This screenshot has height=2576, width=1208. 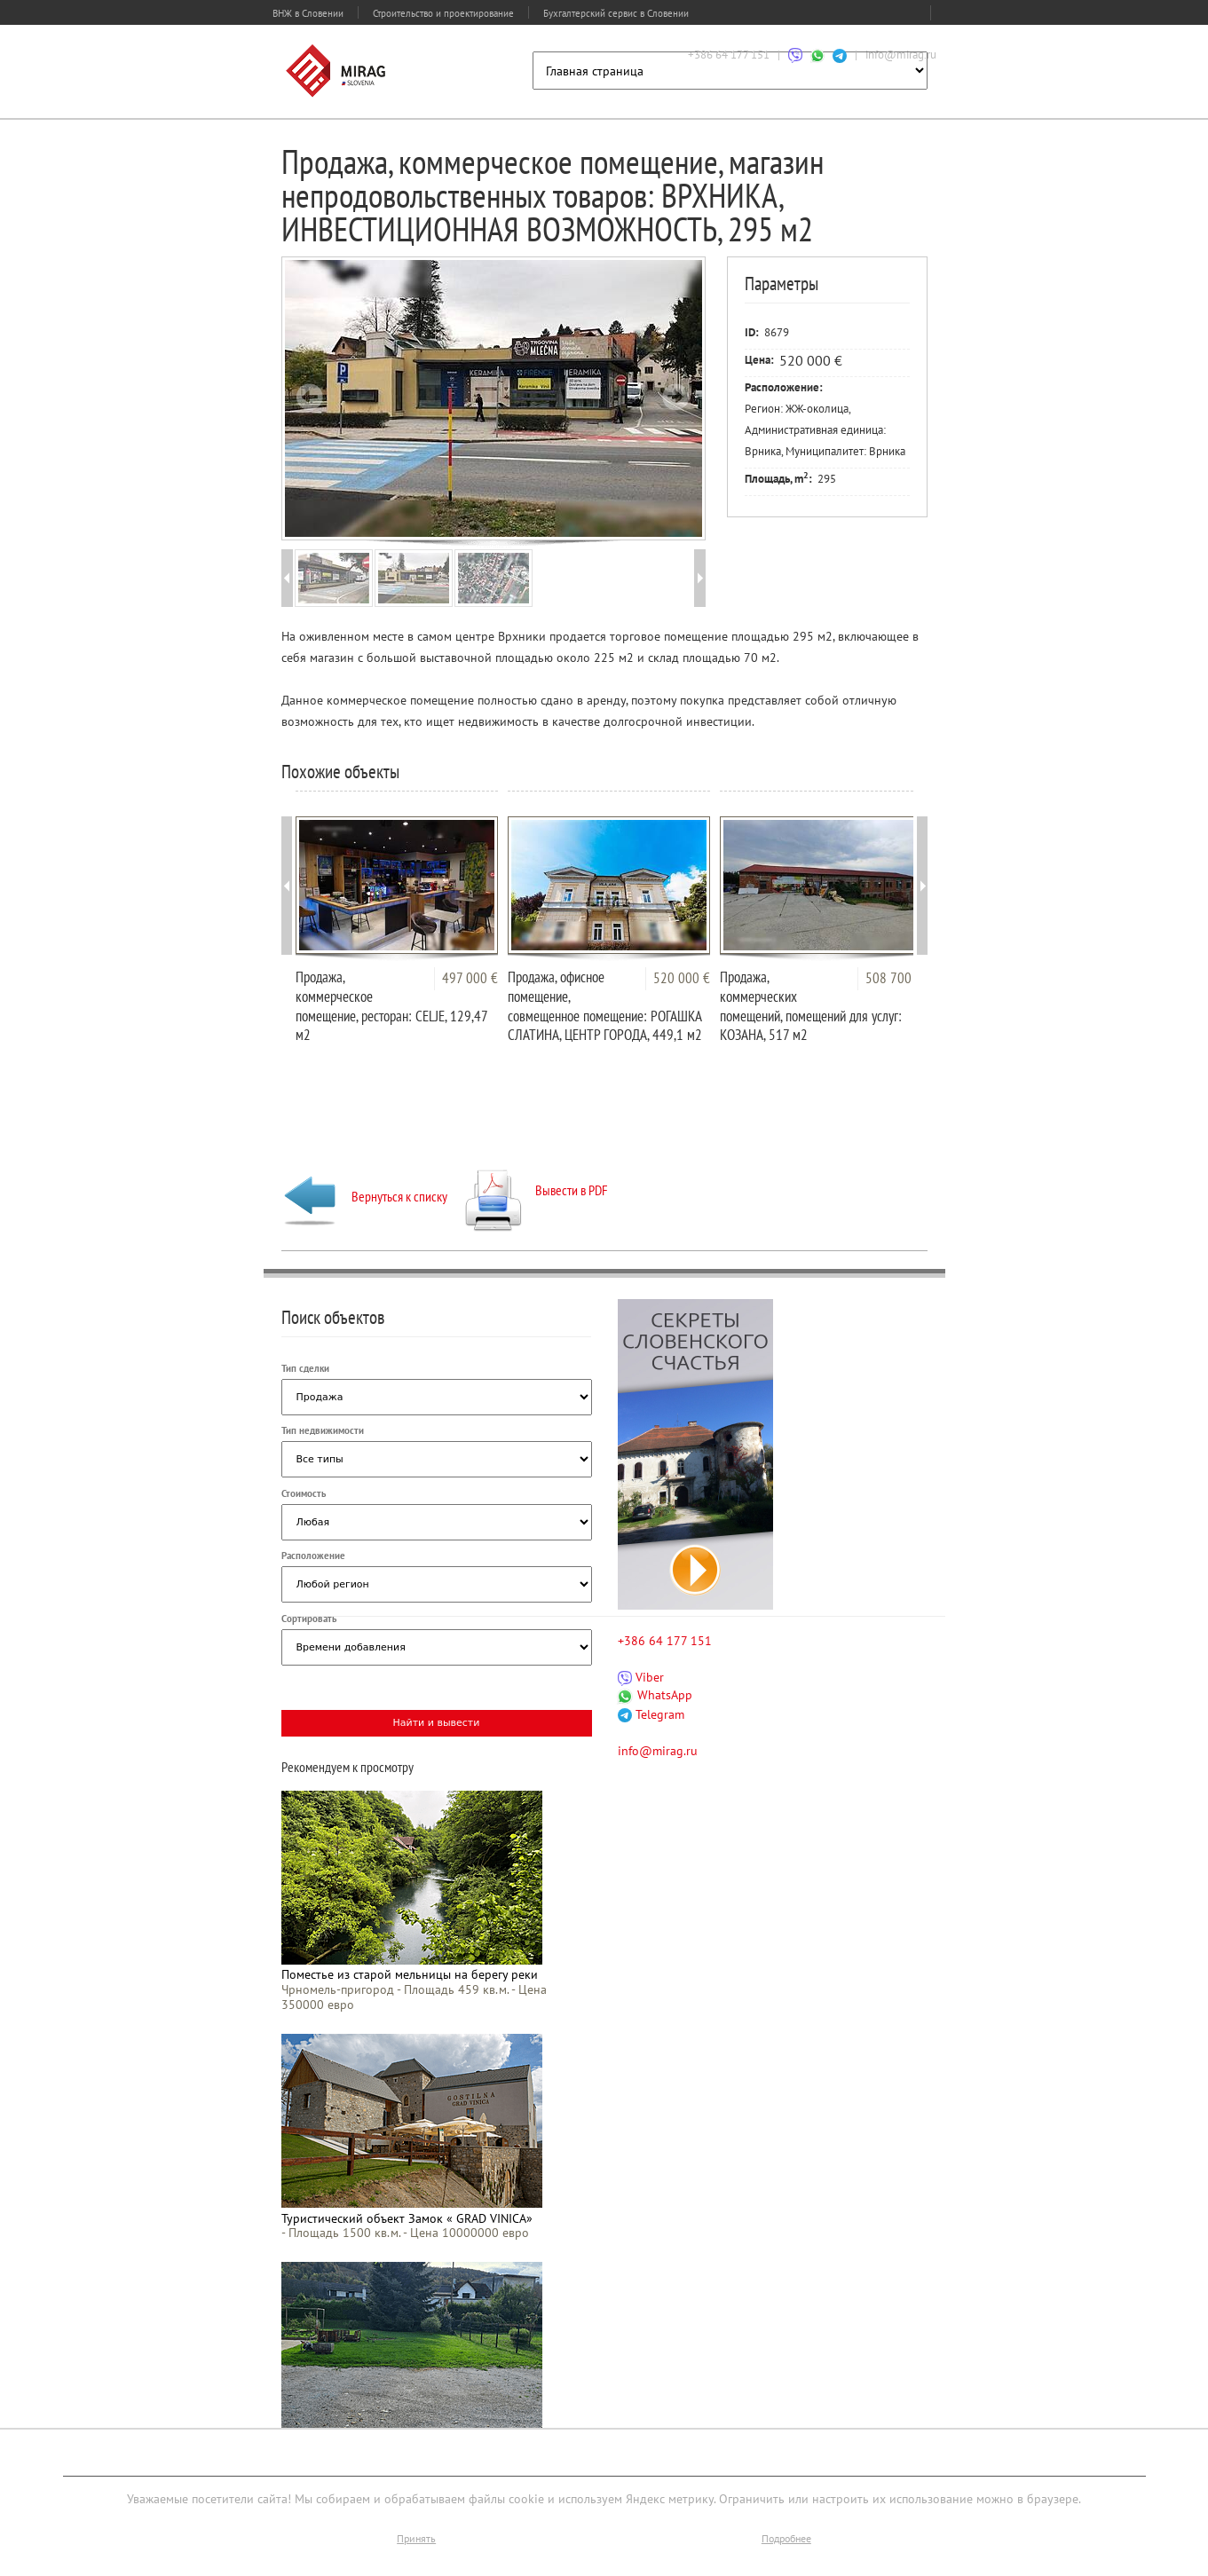 I want to click on +386 64 177 151, so click(x=729, y=54).